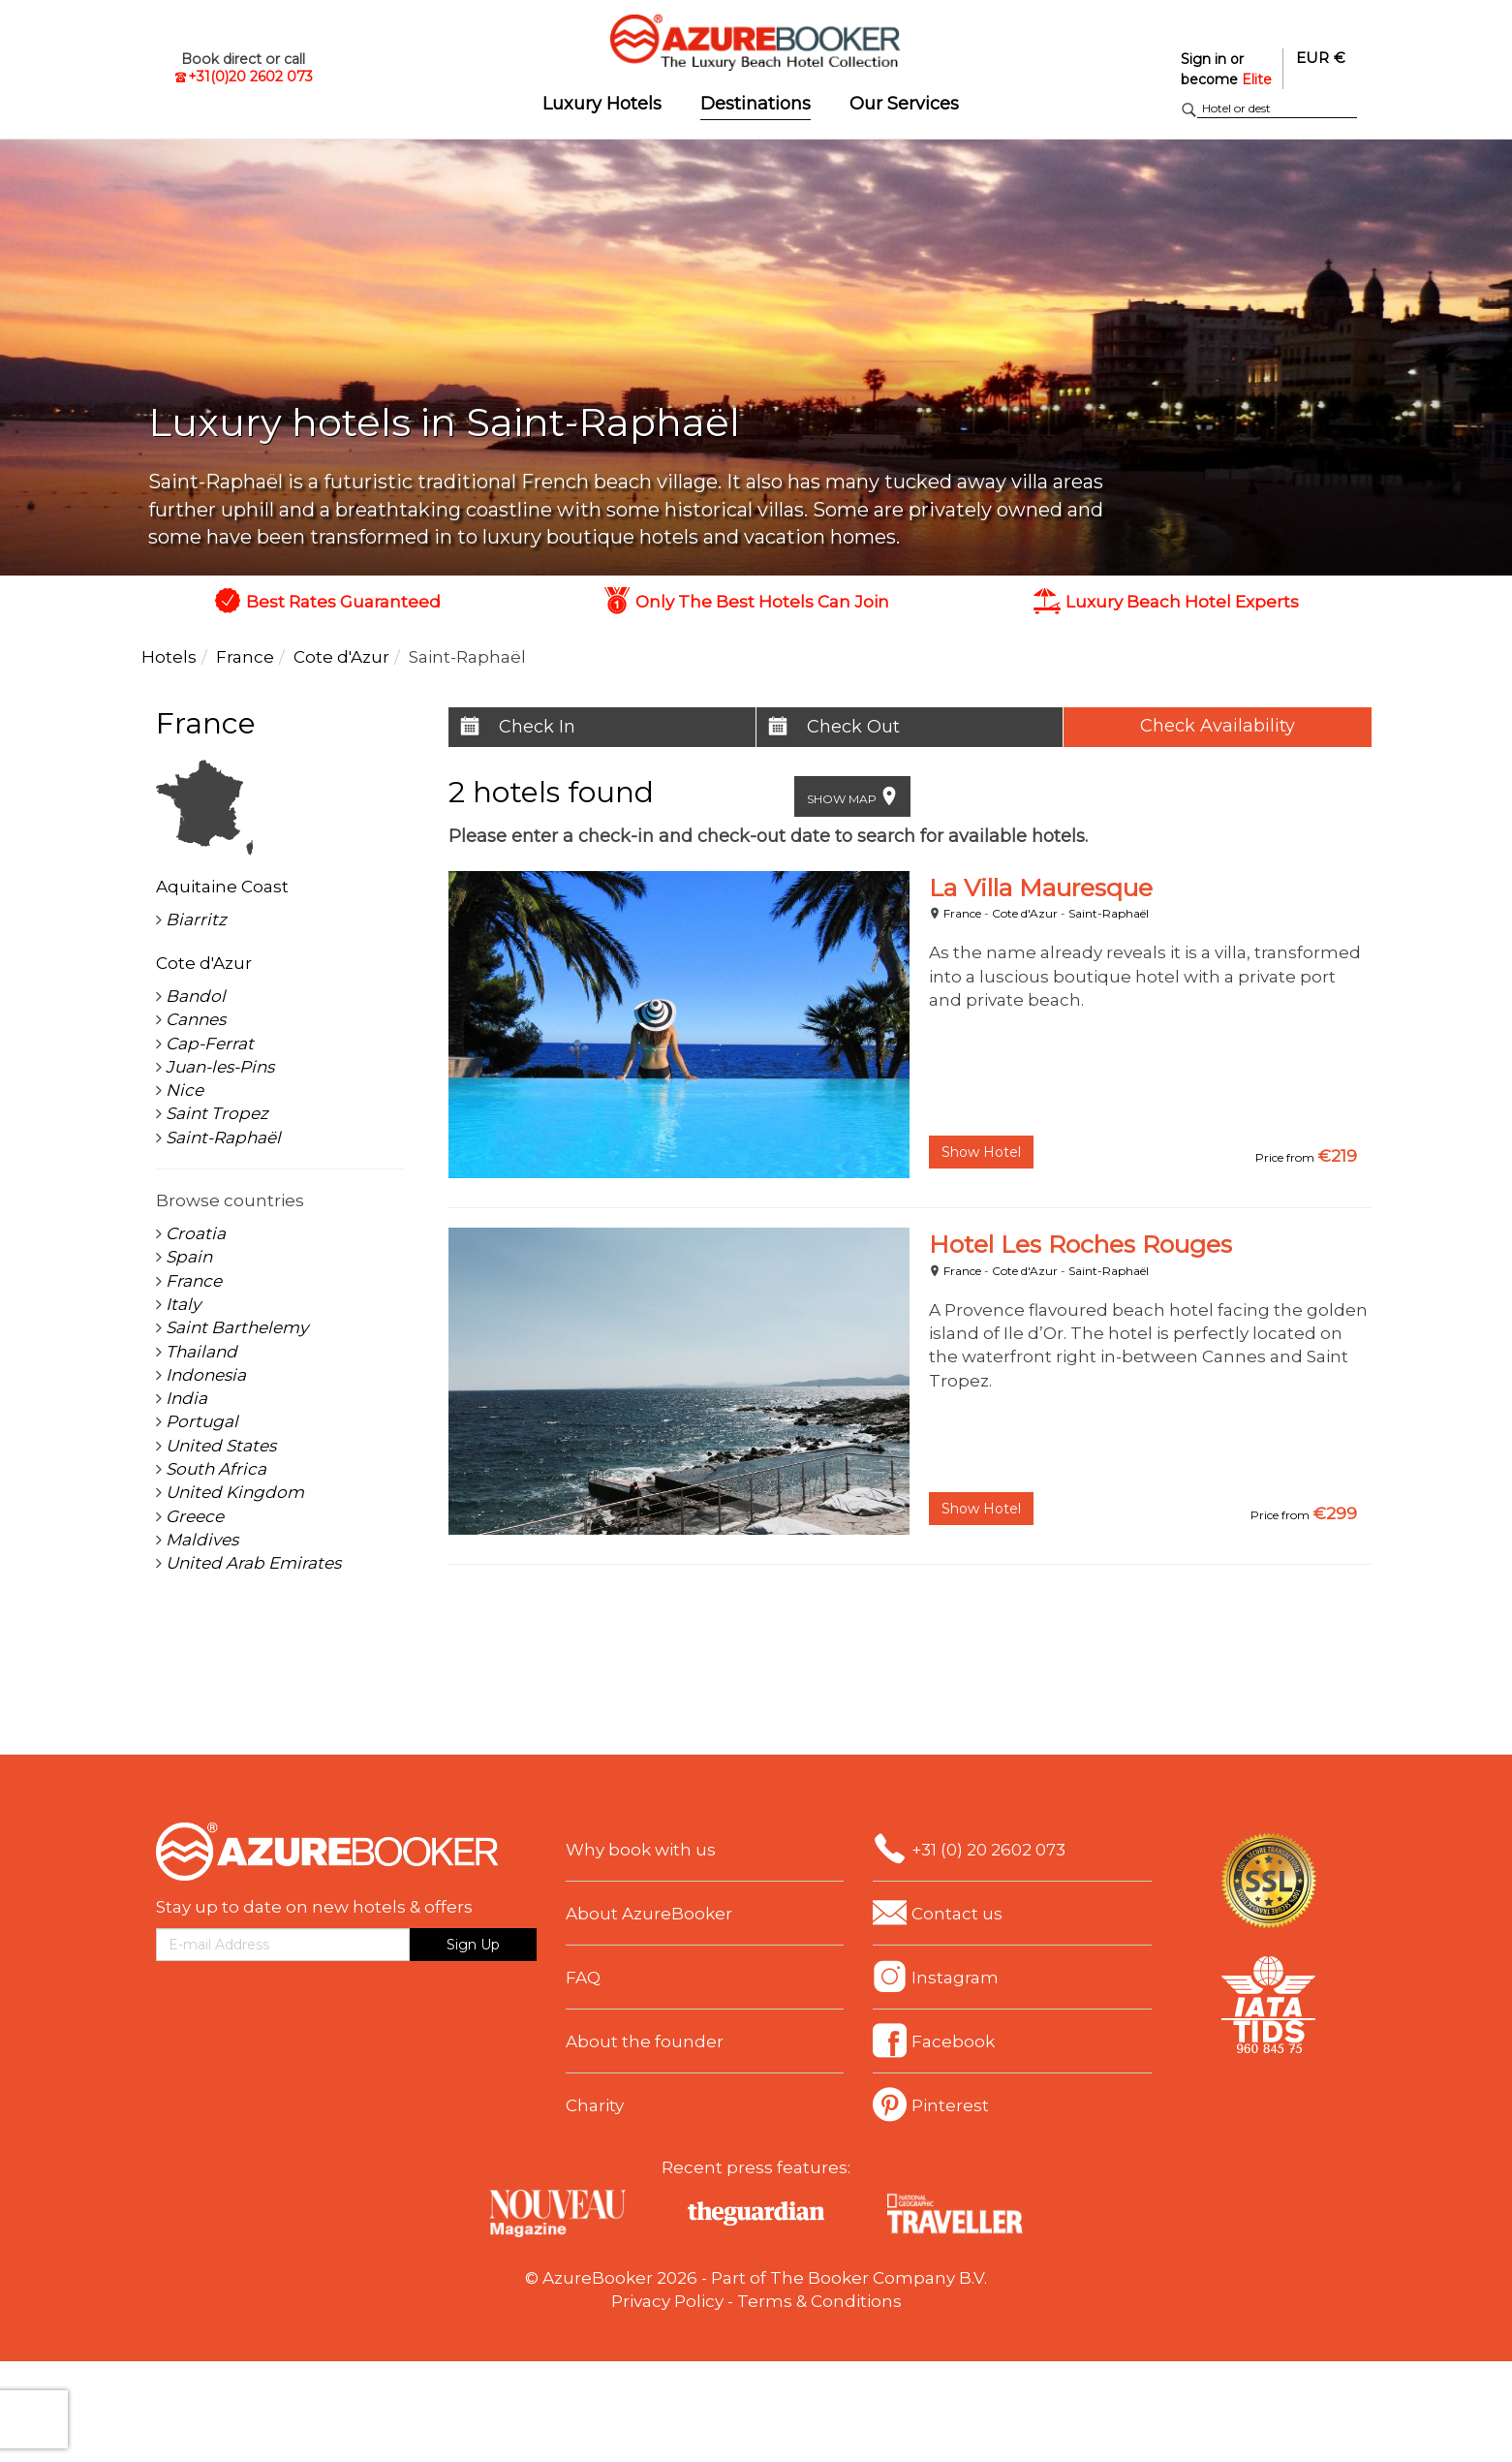  I want to click on Charity, so click(595, 2105).